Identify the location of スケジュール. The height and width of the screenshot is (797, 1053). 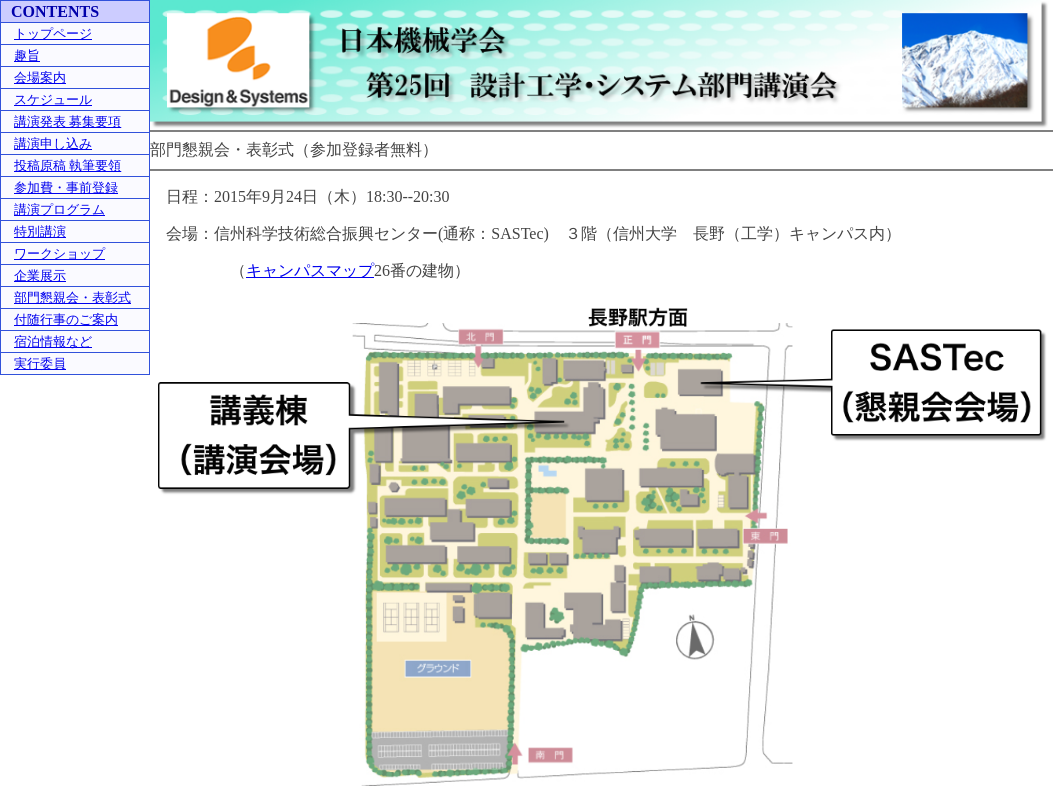
(53, 99).